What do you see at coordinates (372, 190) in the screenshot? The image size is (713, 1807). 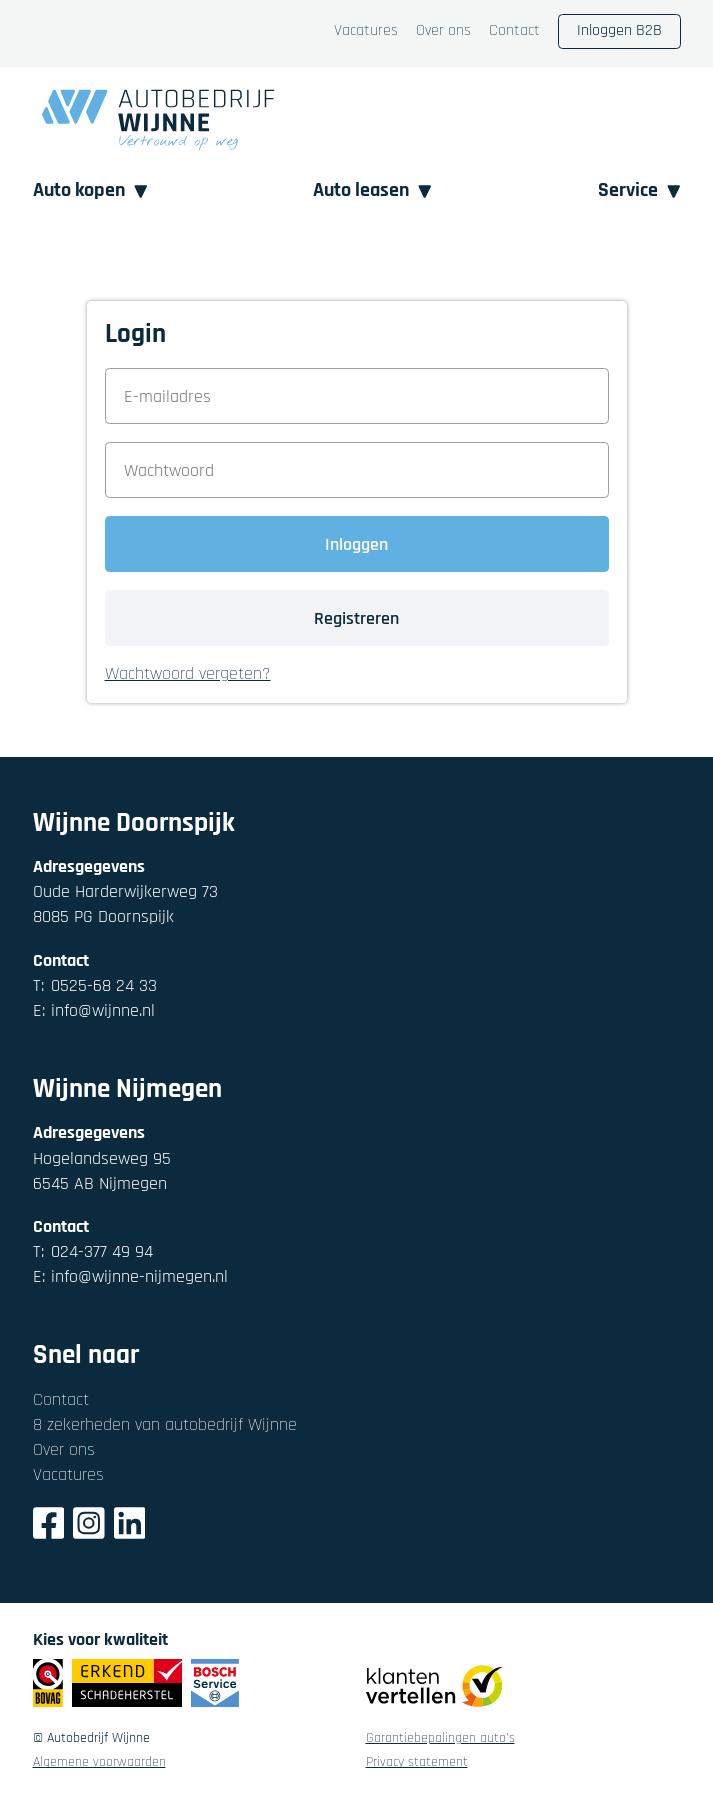 I see `Auto leasen [button]` at bounding box center [372, 190].